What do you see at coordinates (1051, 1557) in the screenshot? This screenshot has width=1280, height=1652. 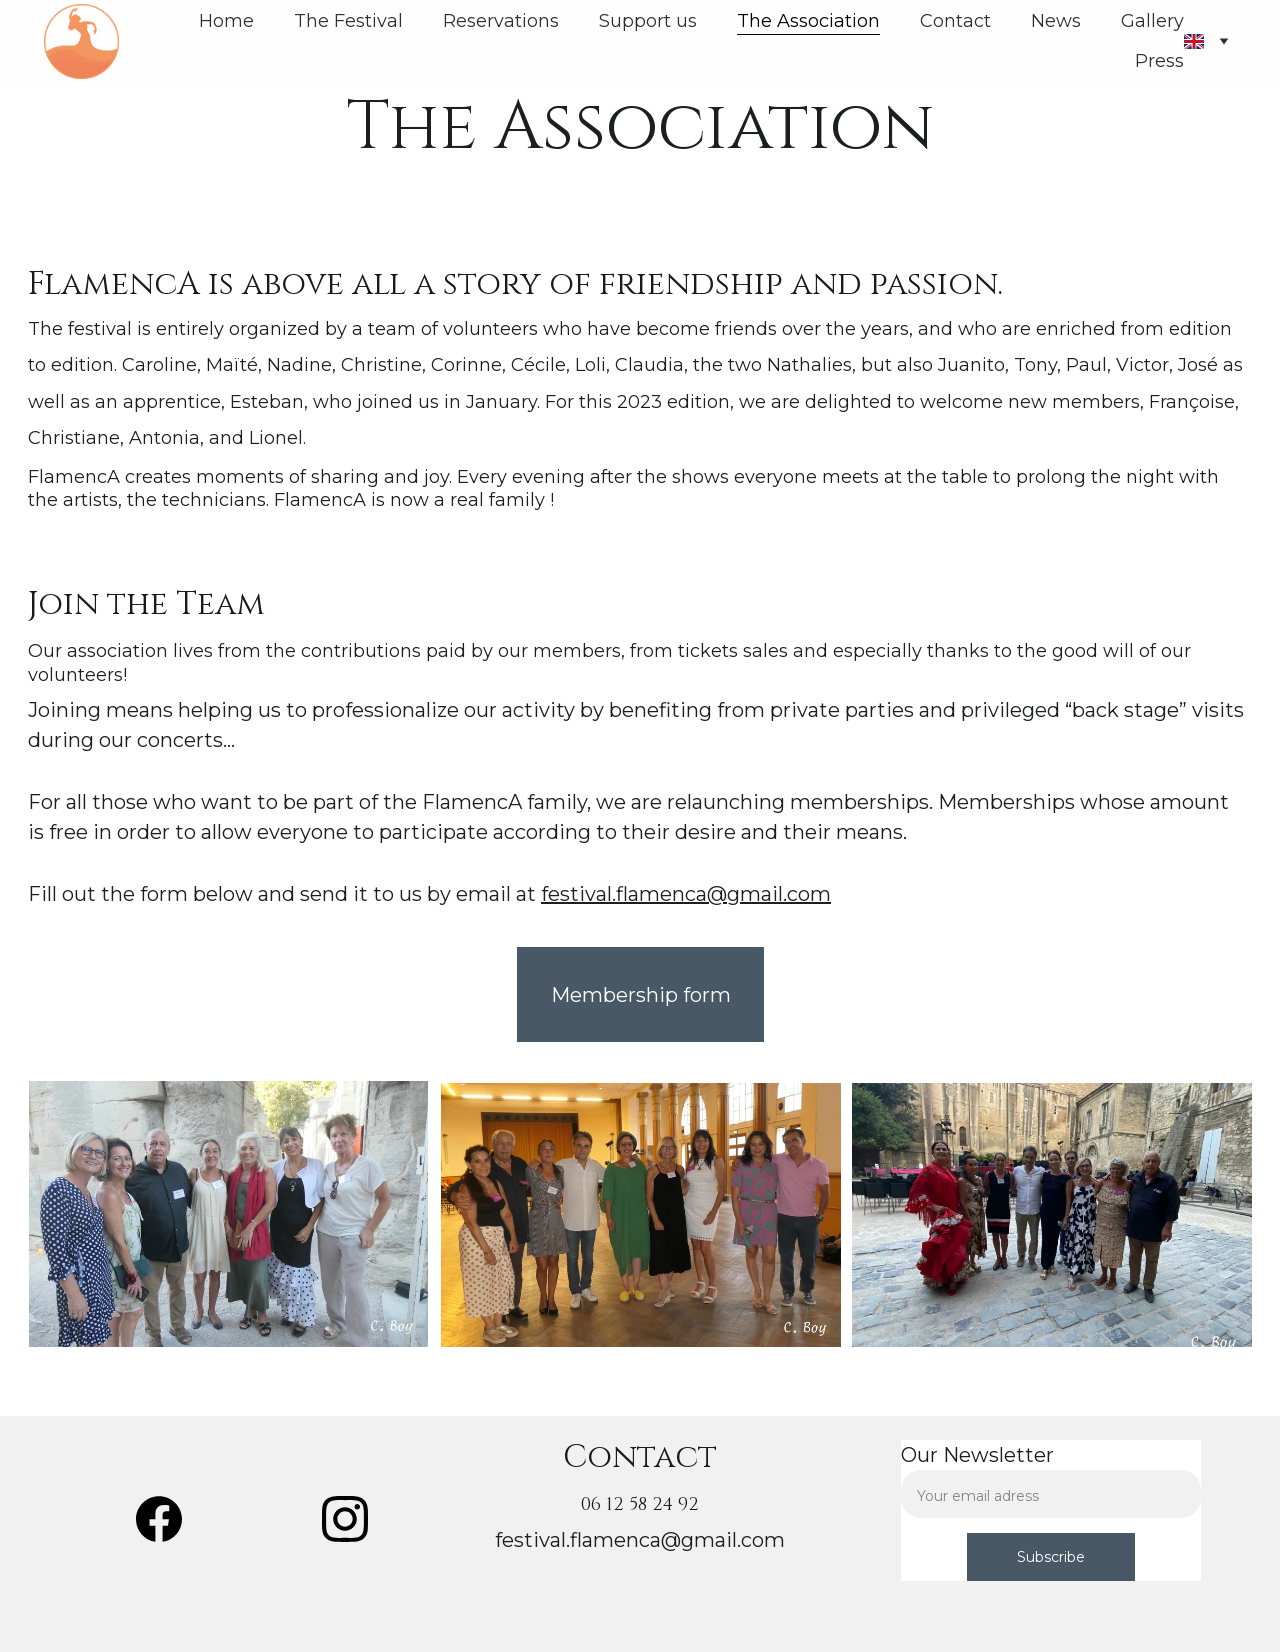 I see `Subscribe` at bounding box center [1051, 1557].